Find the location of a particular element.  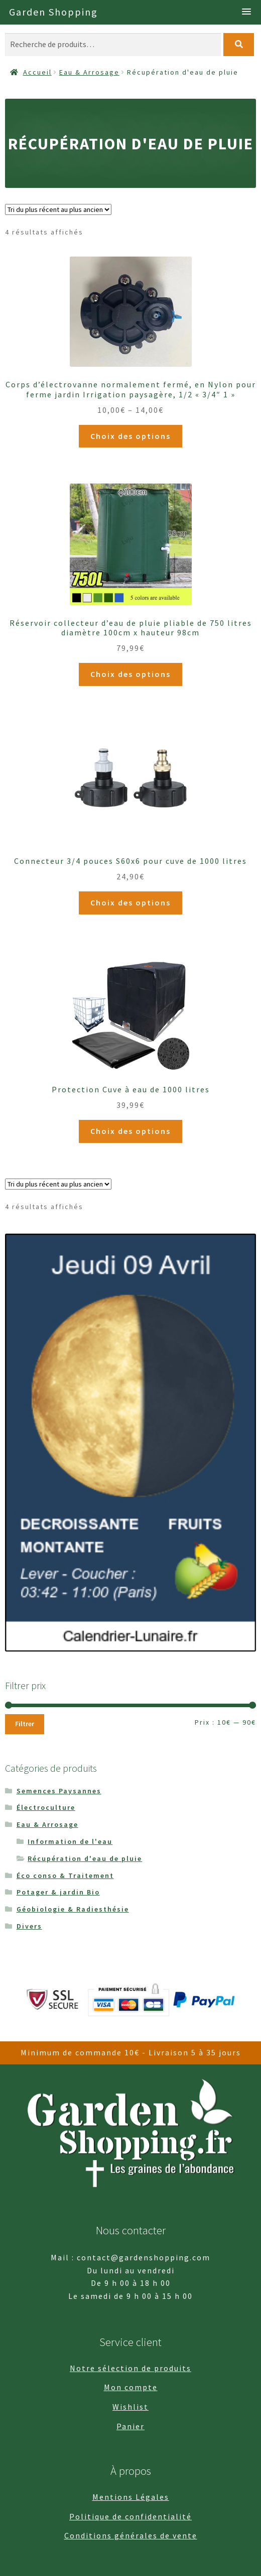

Conditions générales de vente is located at coordinates (130, 2535).